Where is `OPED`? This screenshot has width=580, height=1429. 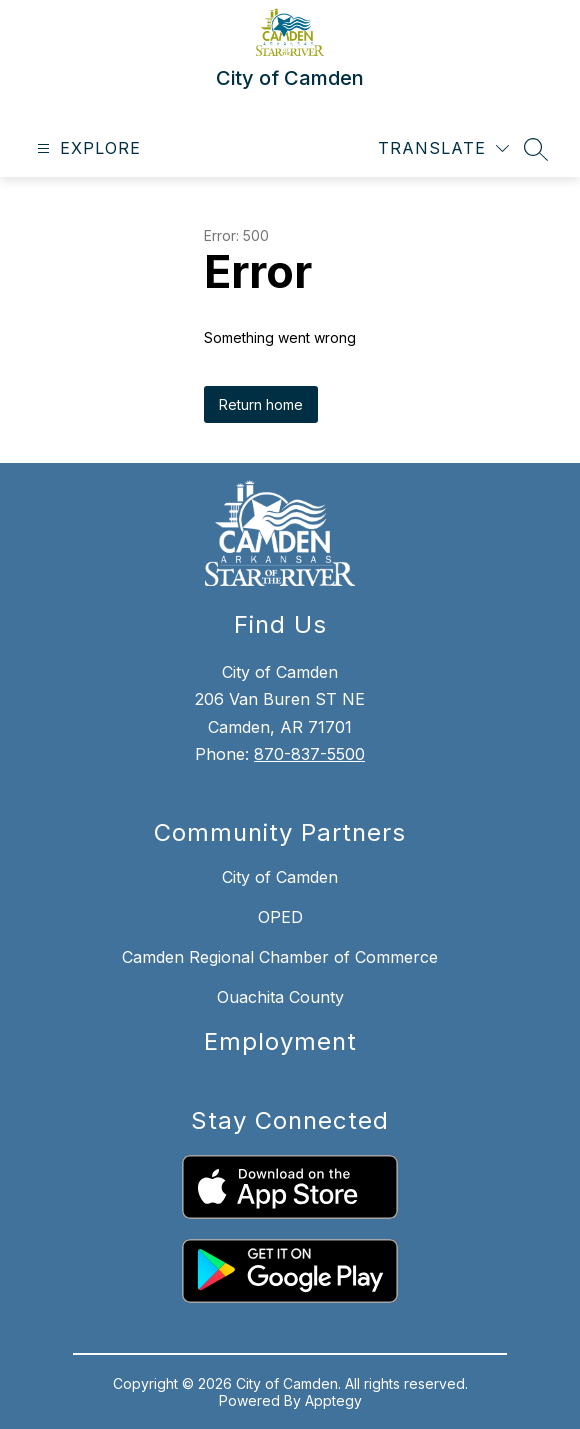 OPED is located at coordinates (280, 917).